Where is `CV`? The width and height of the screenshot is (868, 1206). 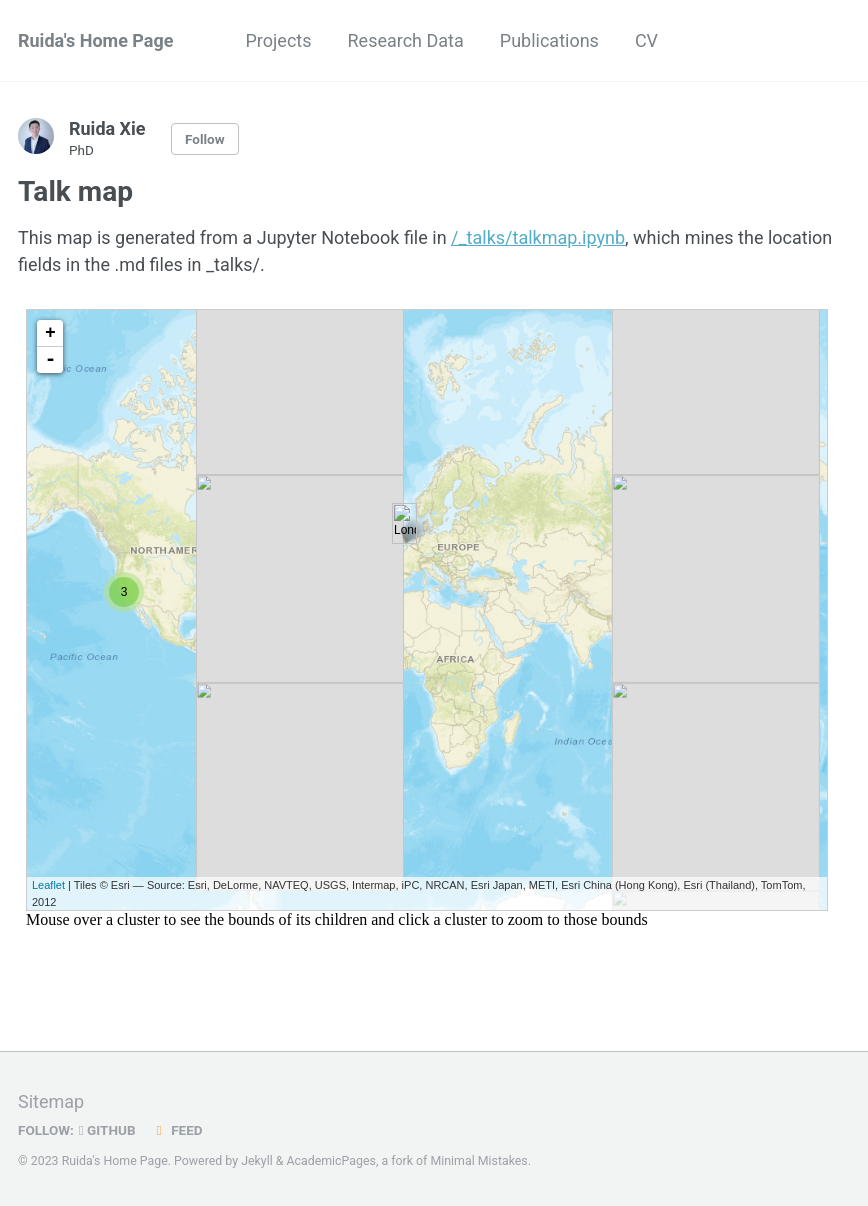
CV is located at coordinates (646, 40).